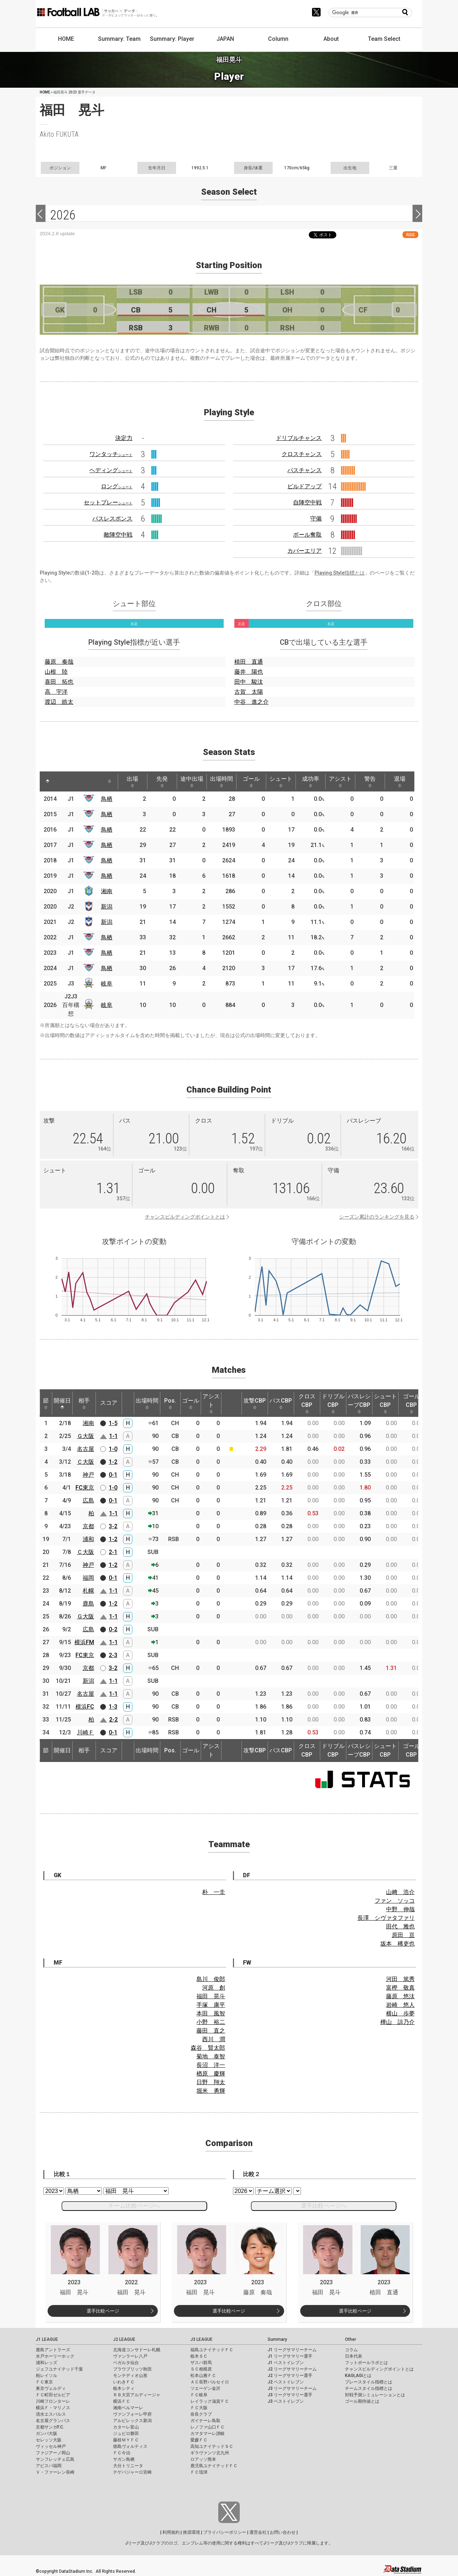 Image resolution: width=458 pixels, height=2576 pixels. What do you see at coordinates (88, 1526) in the screenshot?
I see `京都` at bounding box center [88, 1526].